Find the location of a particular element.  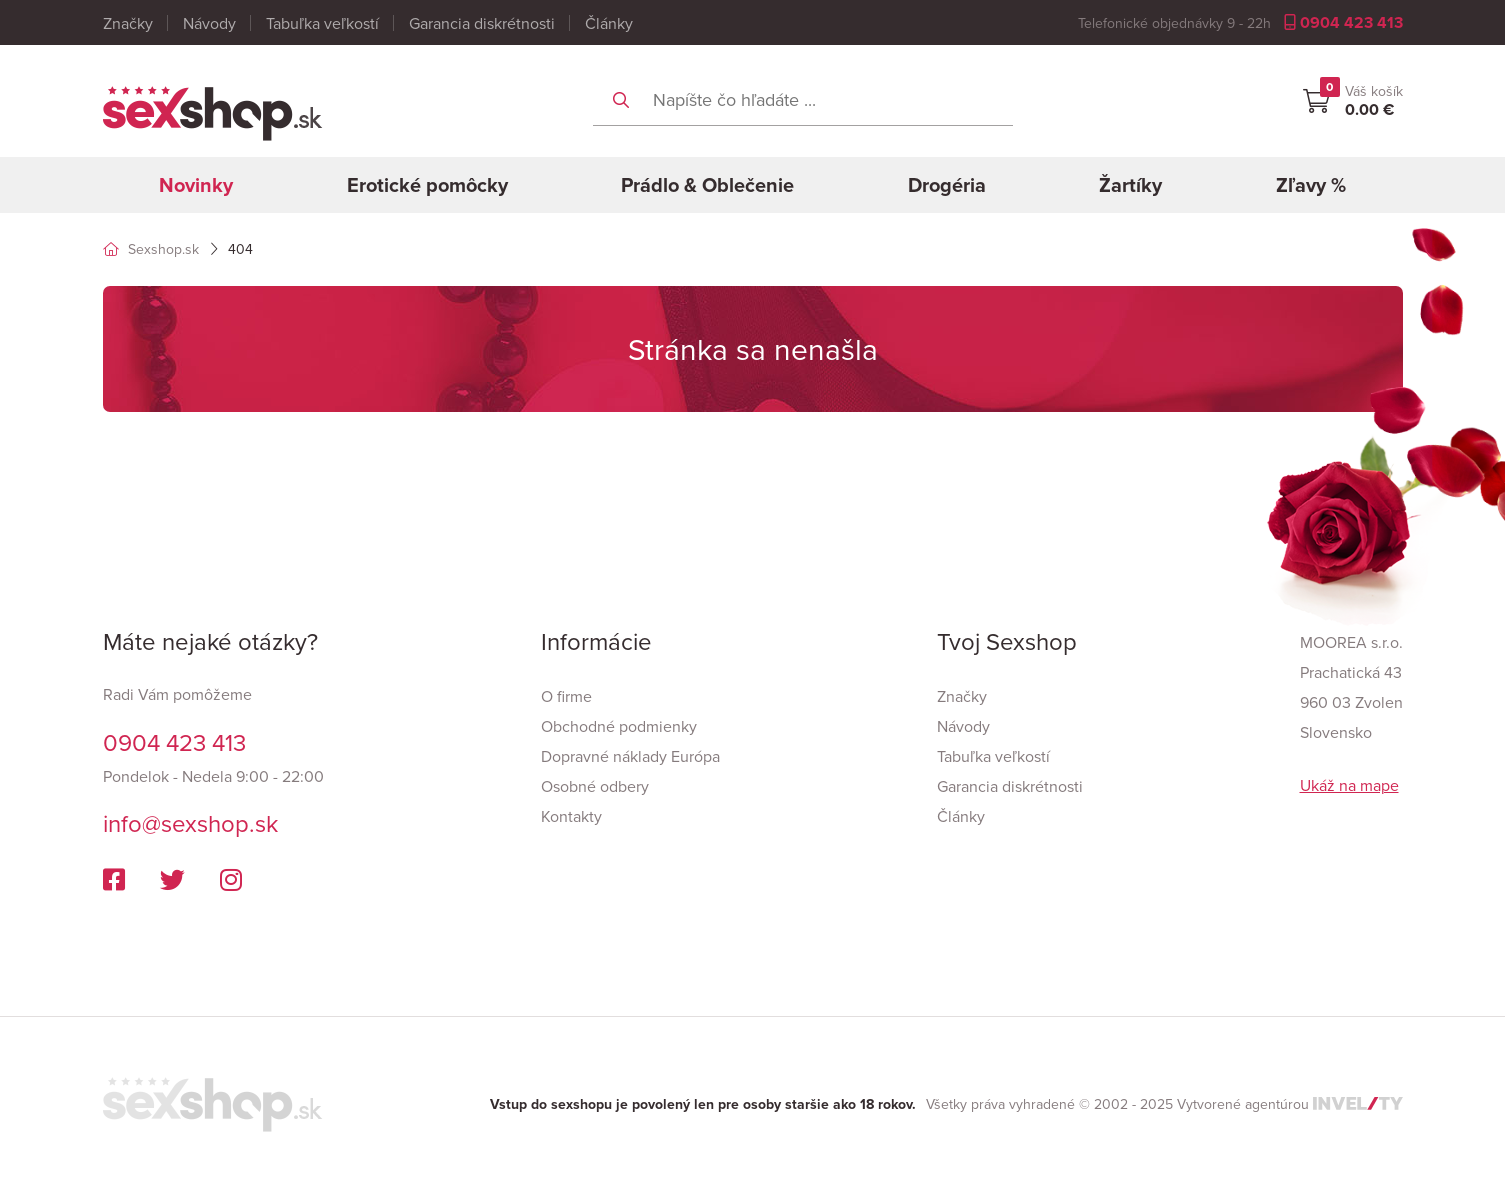

Žartíky is located at coordinates (1130, 184).